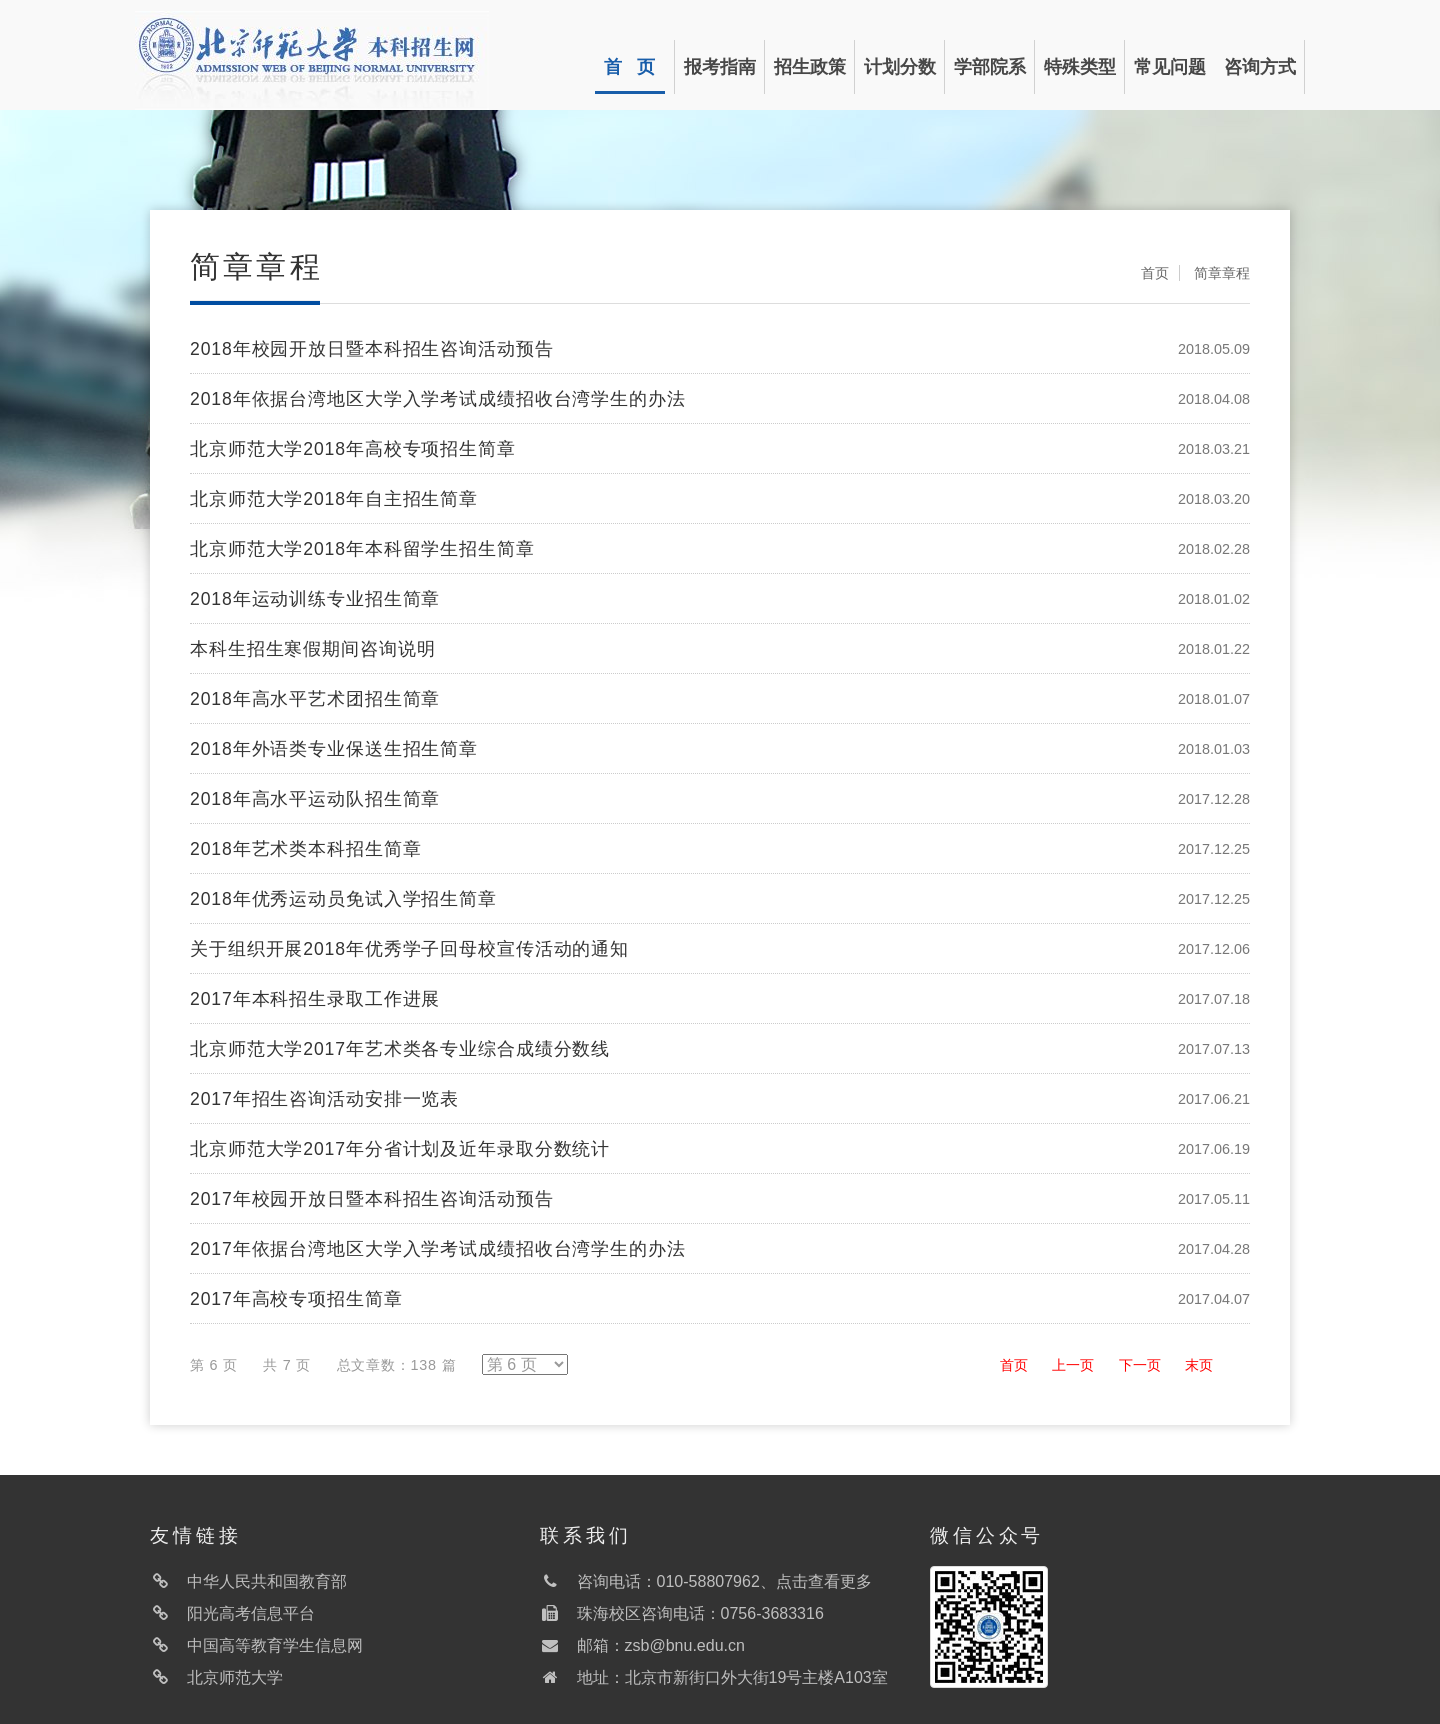 This screenshot has width=1440, height=1724. I want to click on 2018年运动训练专业招生简章, so click(315, 599).